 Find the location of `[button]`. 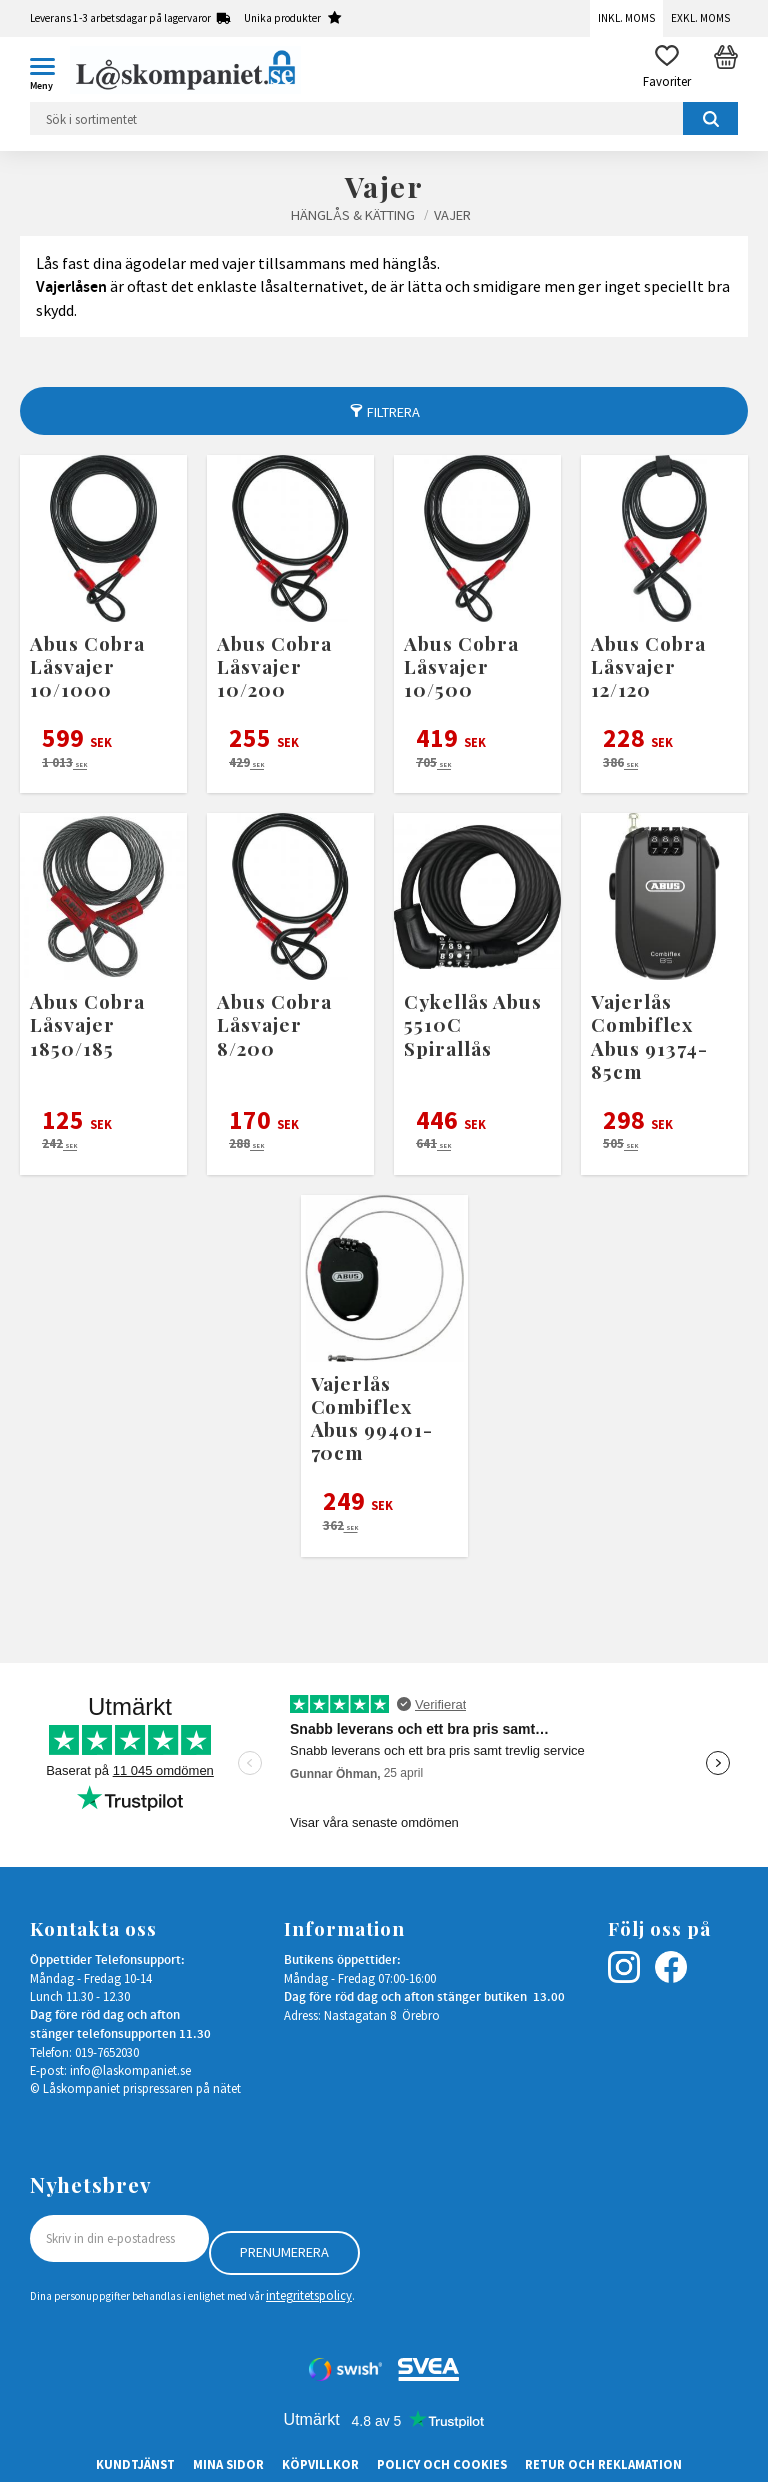

[button] is located at coordinates (50, 70).